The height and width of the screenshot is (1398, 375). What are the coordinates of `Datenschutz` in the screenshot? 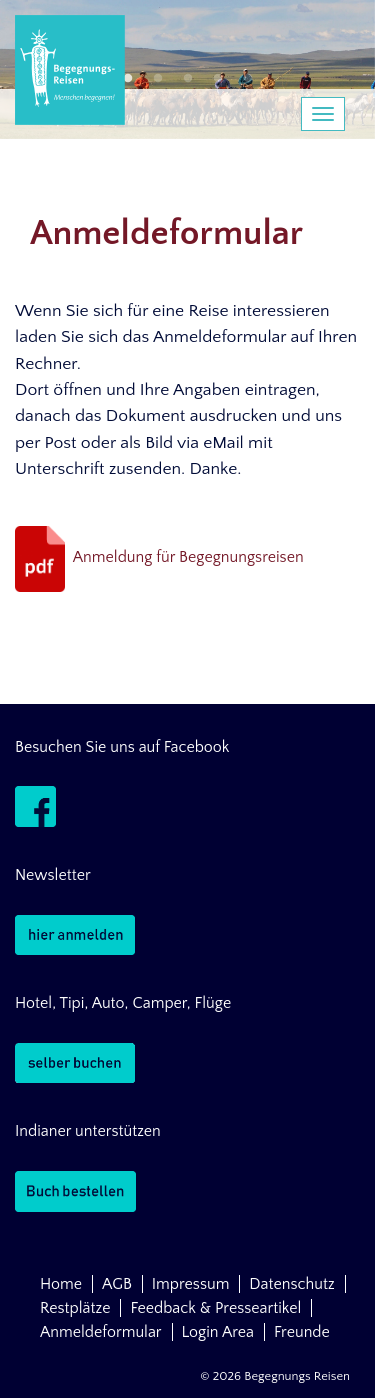 It's located at (291, 1284).